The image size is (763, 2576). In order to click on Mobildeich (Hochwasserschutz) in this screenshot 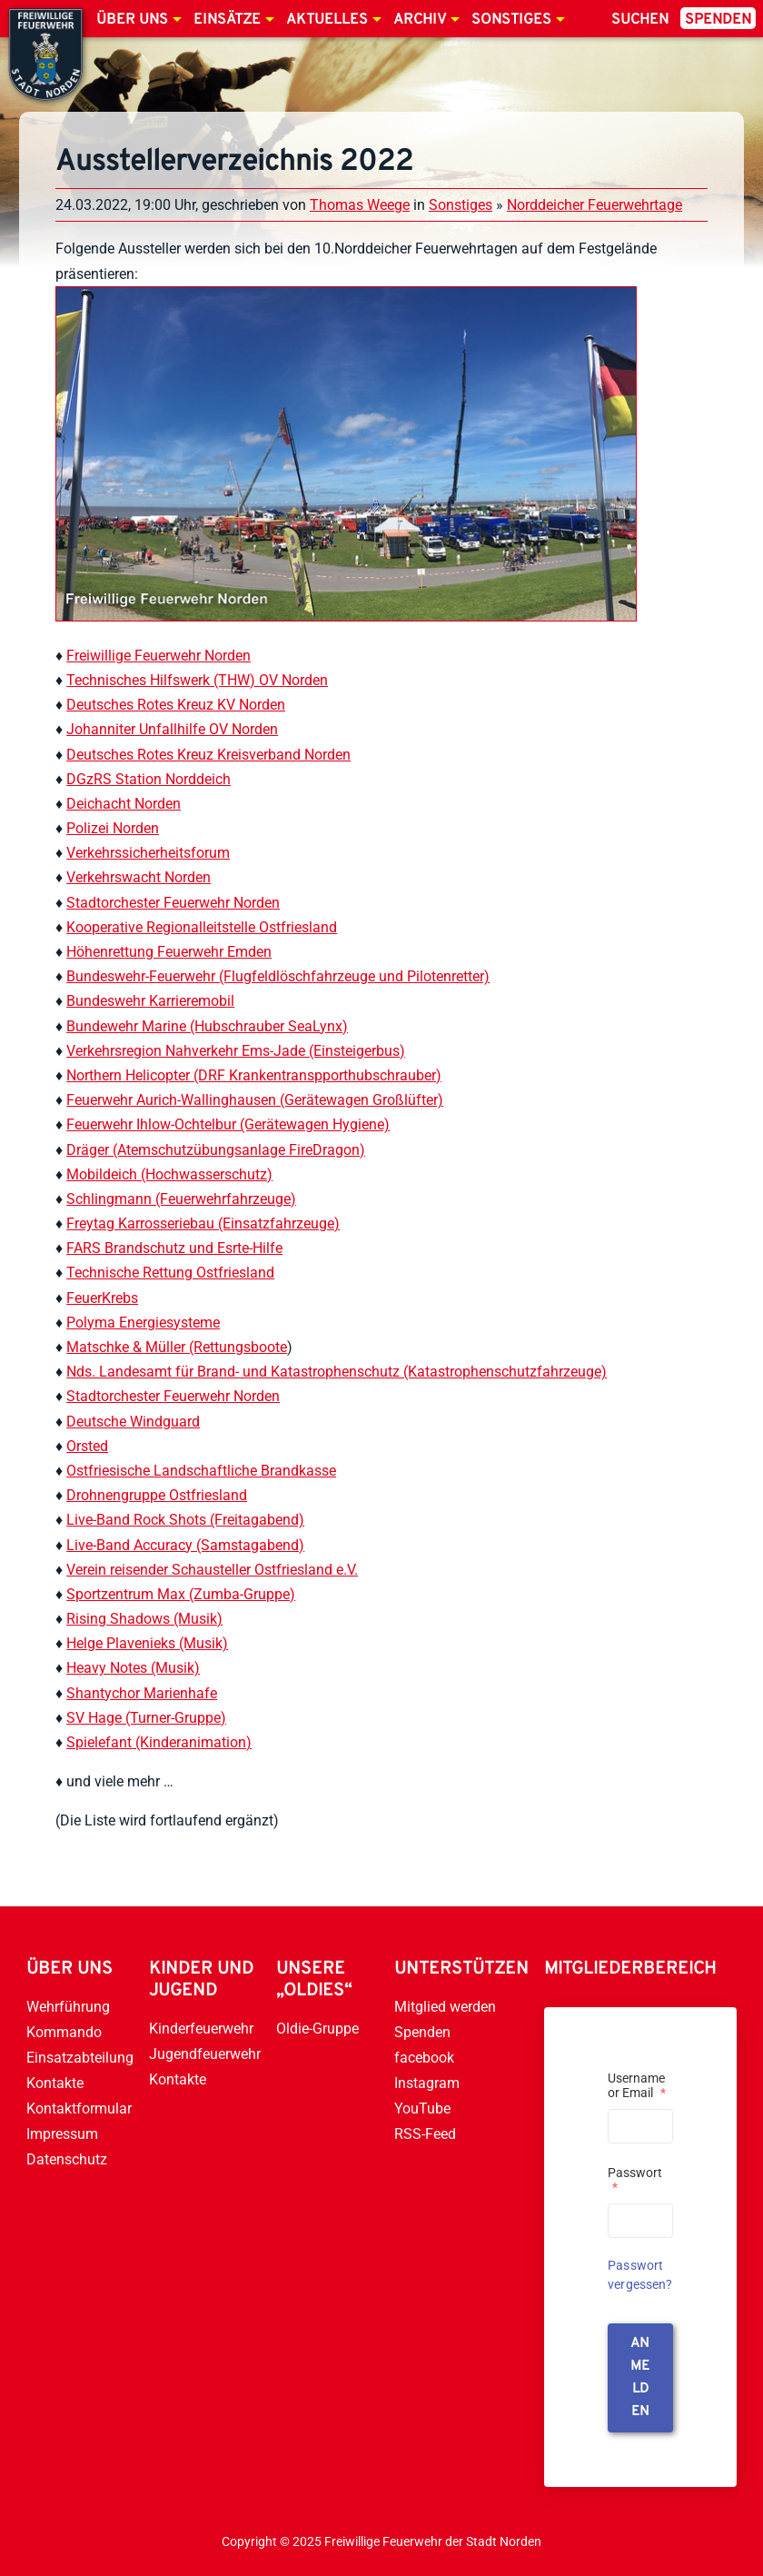, I will do `click(169, 1174)`.